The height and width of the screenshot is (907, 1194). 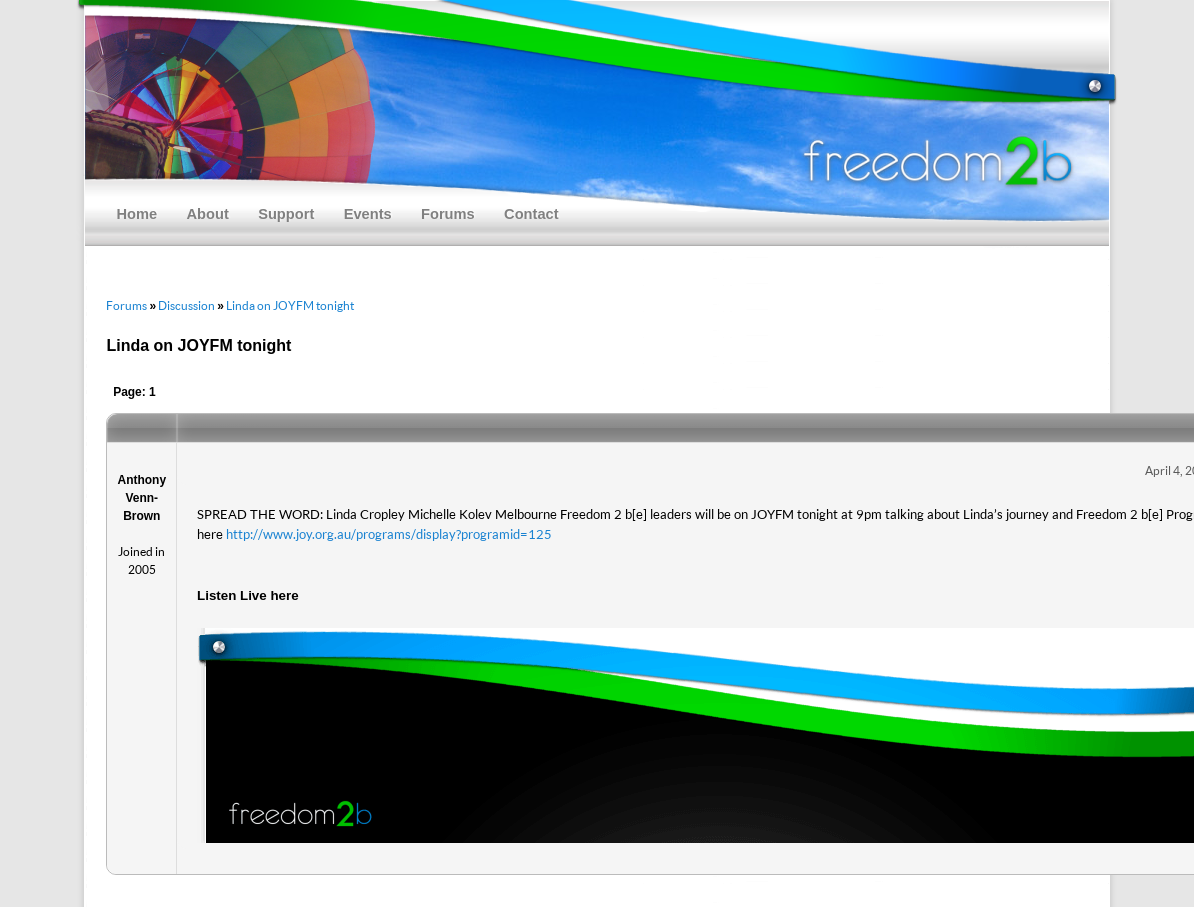 I want to click on About, so click(x=208, y=214).